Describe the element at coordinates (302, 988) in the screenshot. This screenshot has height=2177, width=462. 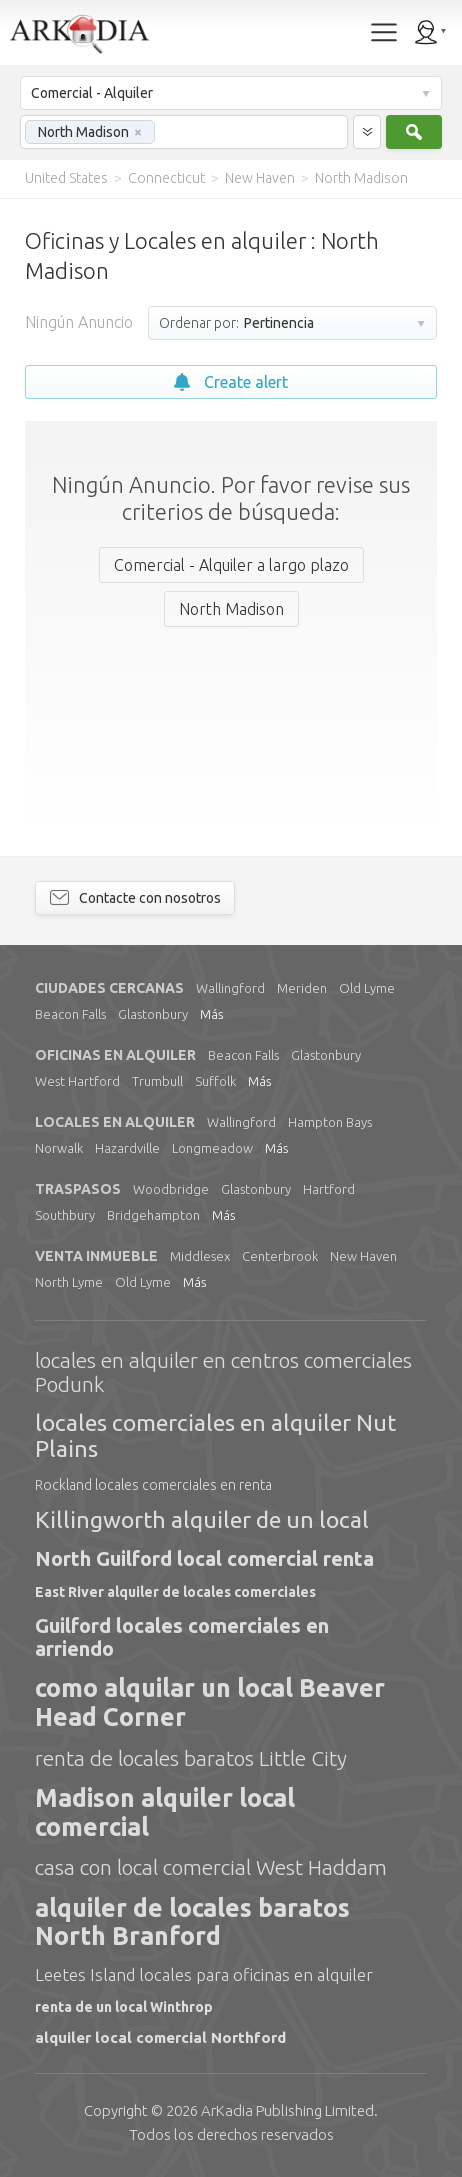
I see `Meriden` at that location.